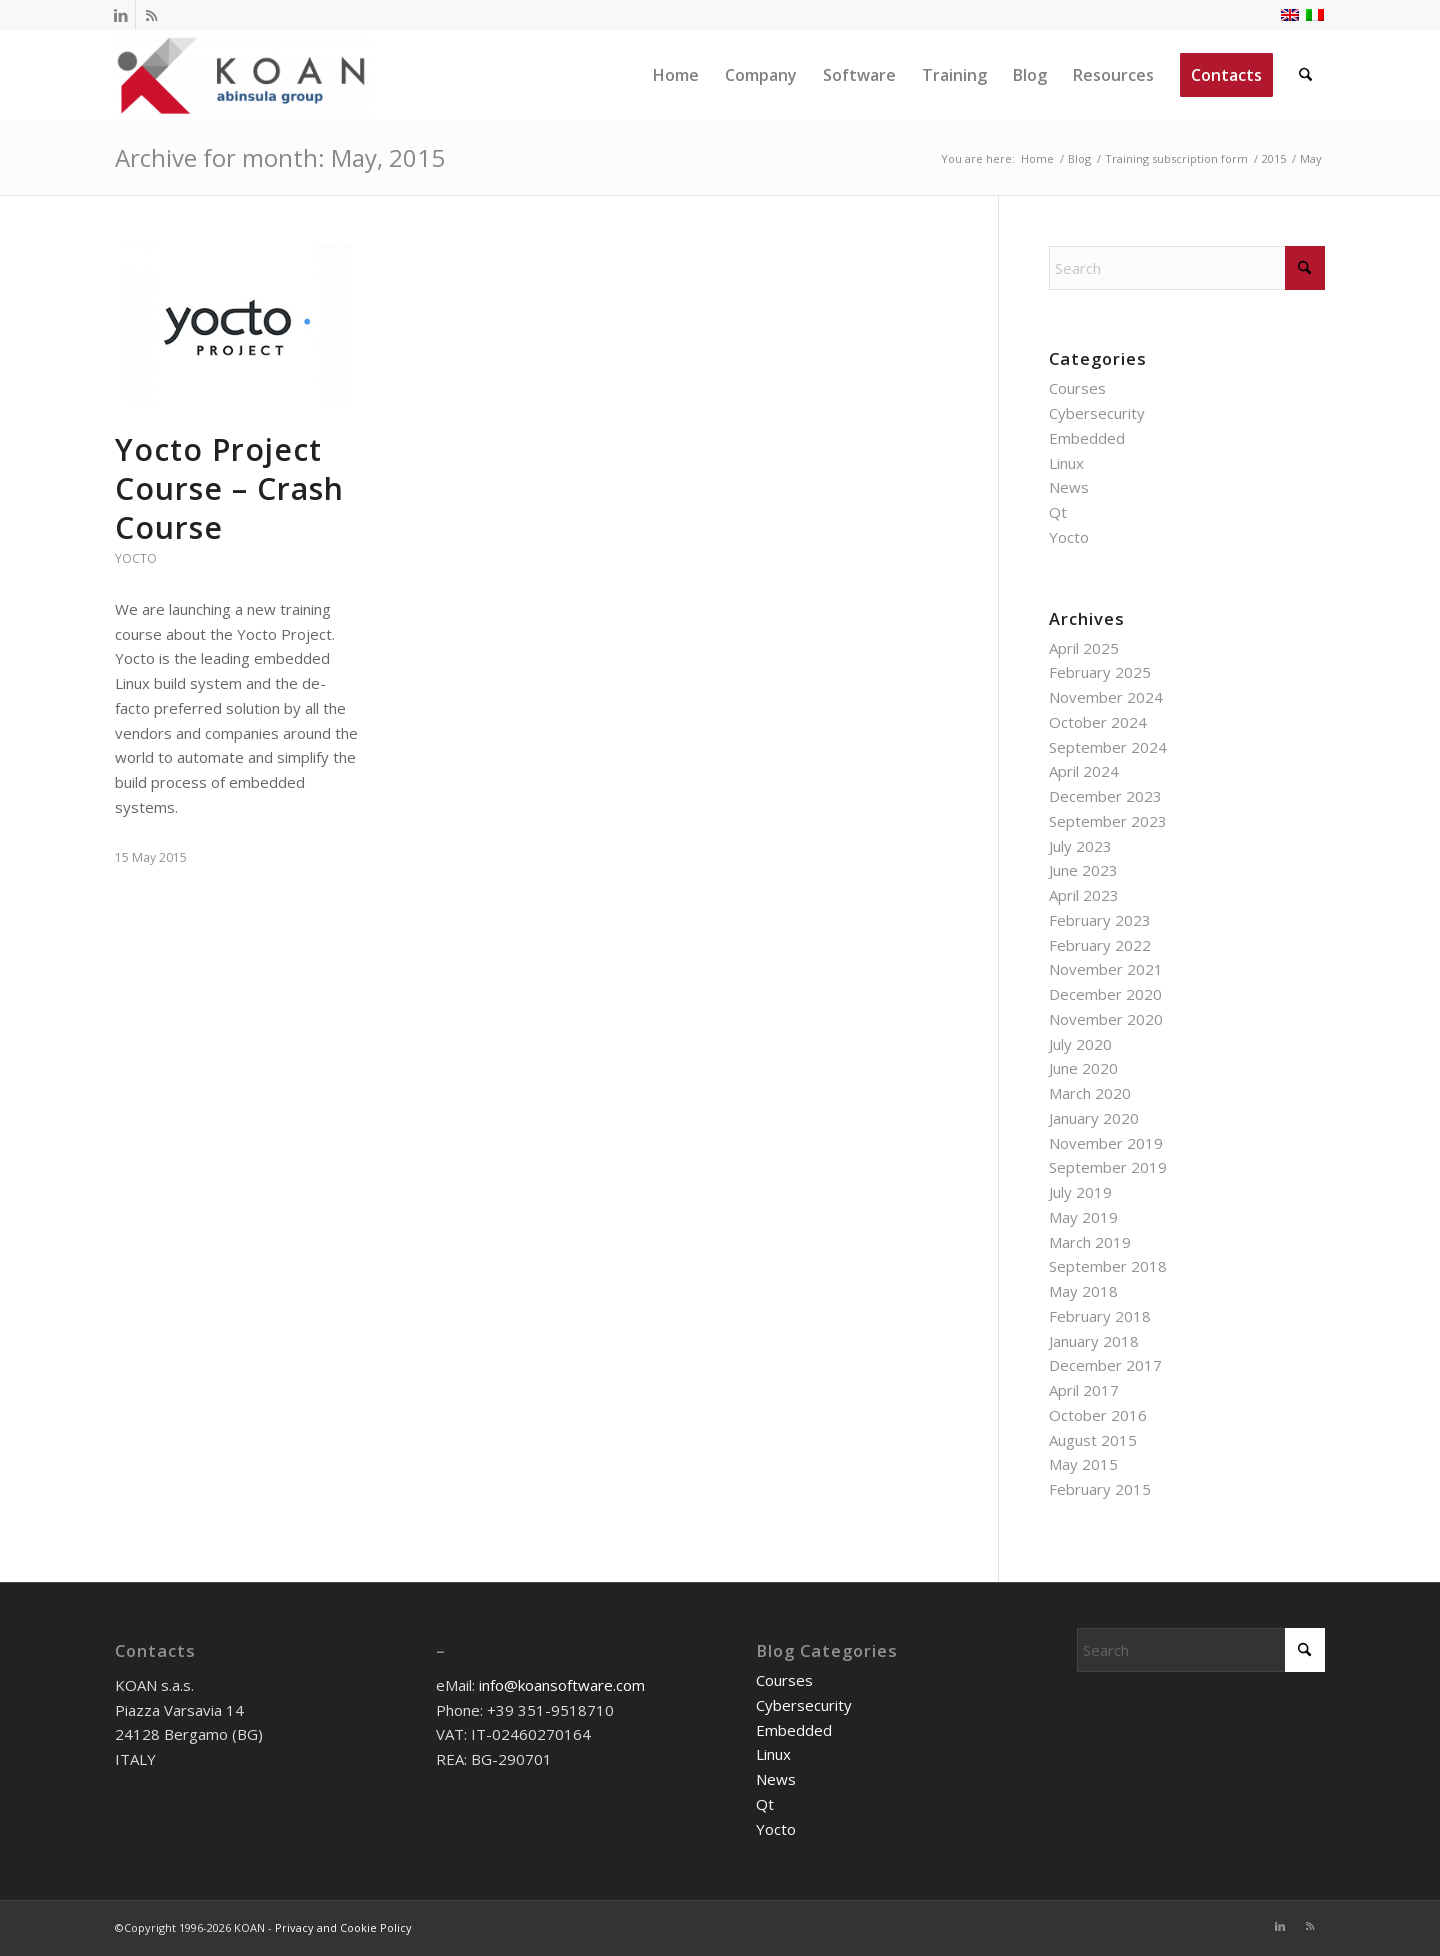 The width and height of the screenshot is (1440, 1956). Describe the element at coordinates (1106, 969) in the screenshot. I see `November 2021` at that location.